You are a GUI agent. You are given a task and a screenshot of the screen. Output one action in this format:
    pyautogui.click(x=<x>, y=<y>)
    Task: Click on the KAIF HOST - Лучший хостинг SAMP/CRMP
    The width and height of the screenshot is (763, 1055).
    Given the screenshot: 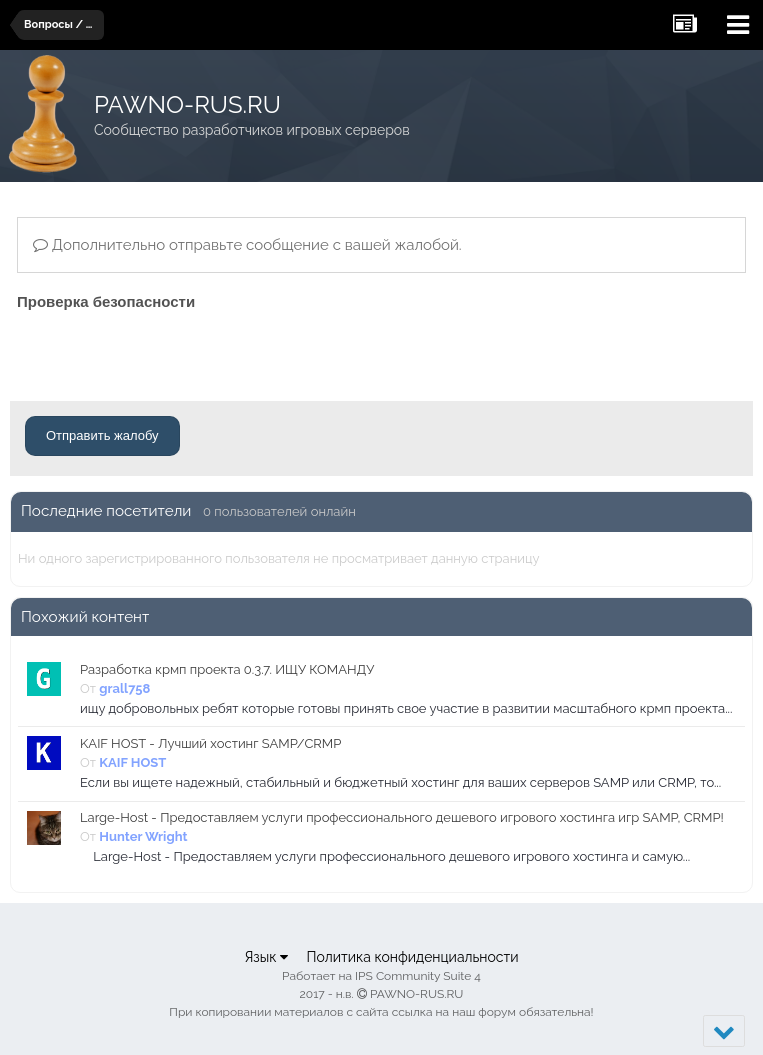 What is the action you would take?
    pyautogui.click(x=210, y=743)
    